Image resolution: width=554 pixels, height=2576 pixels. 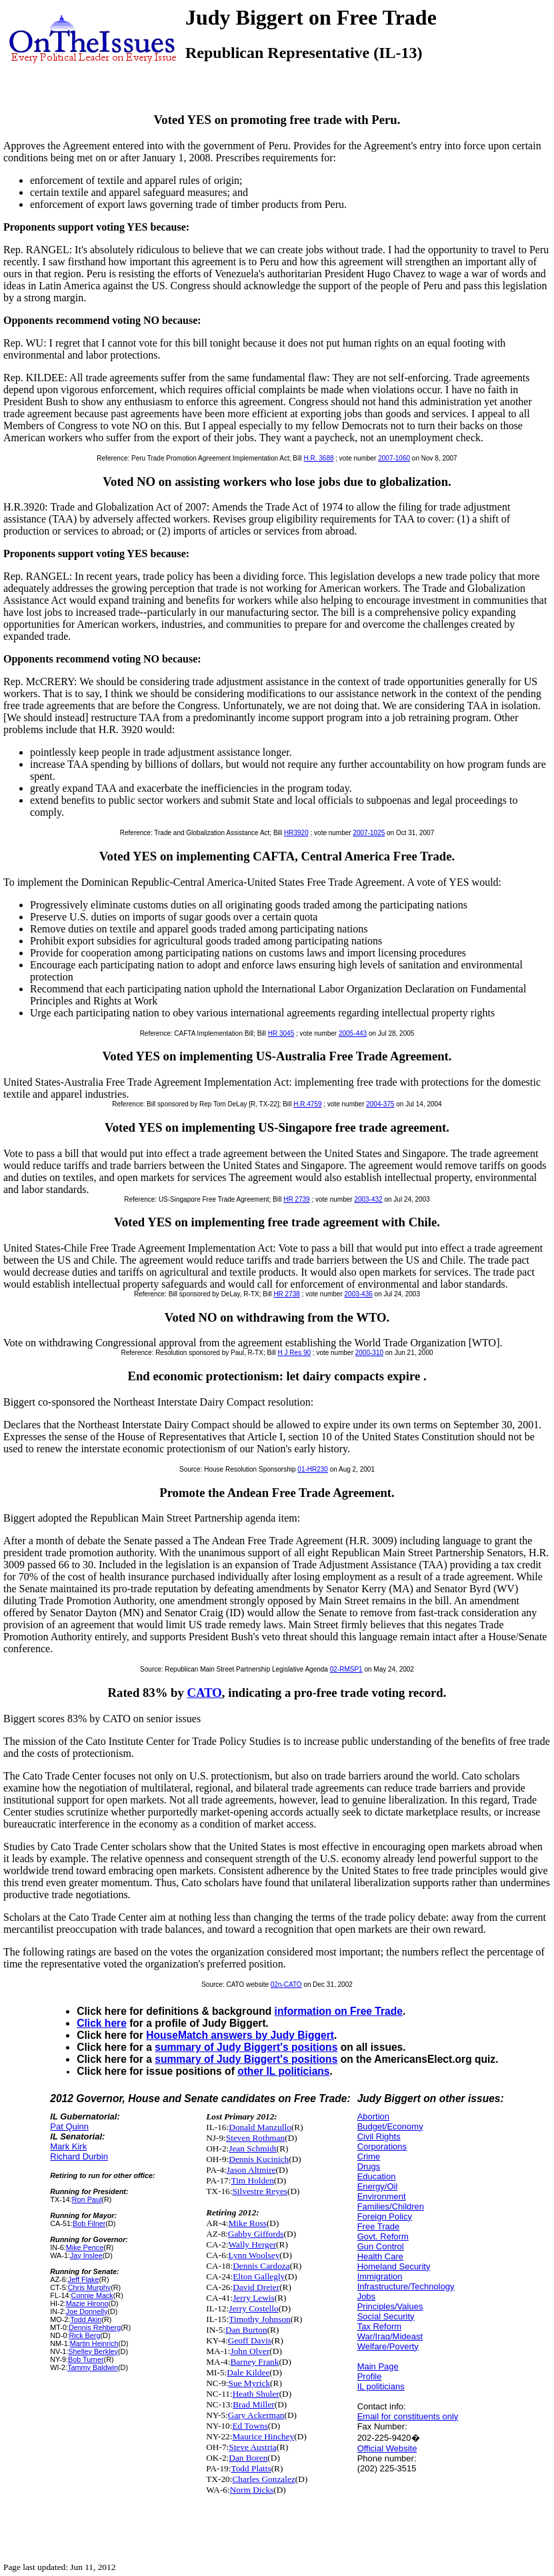 I want to click on Mazie Hirono, so click(x=87, y=2303).